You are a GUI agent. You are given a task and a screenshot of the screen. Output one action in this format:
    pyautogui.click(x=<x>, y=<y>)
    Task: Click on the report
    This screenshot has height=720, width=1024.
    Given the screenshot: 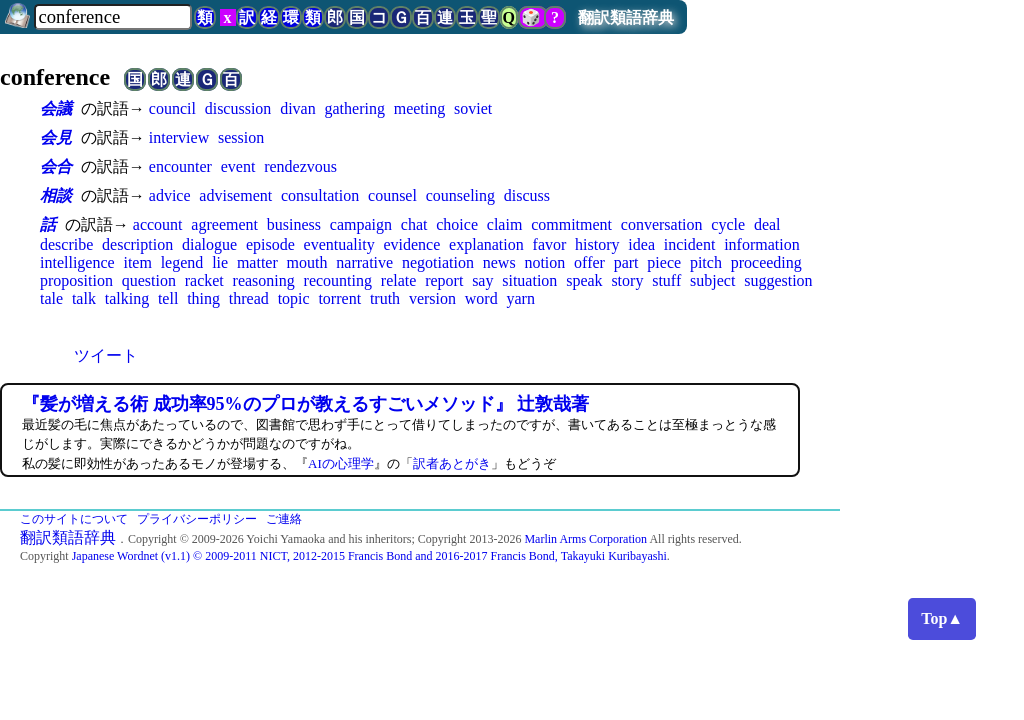 What is the action you would take?
    pyautogui.click(x=444, y=280)
    